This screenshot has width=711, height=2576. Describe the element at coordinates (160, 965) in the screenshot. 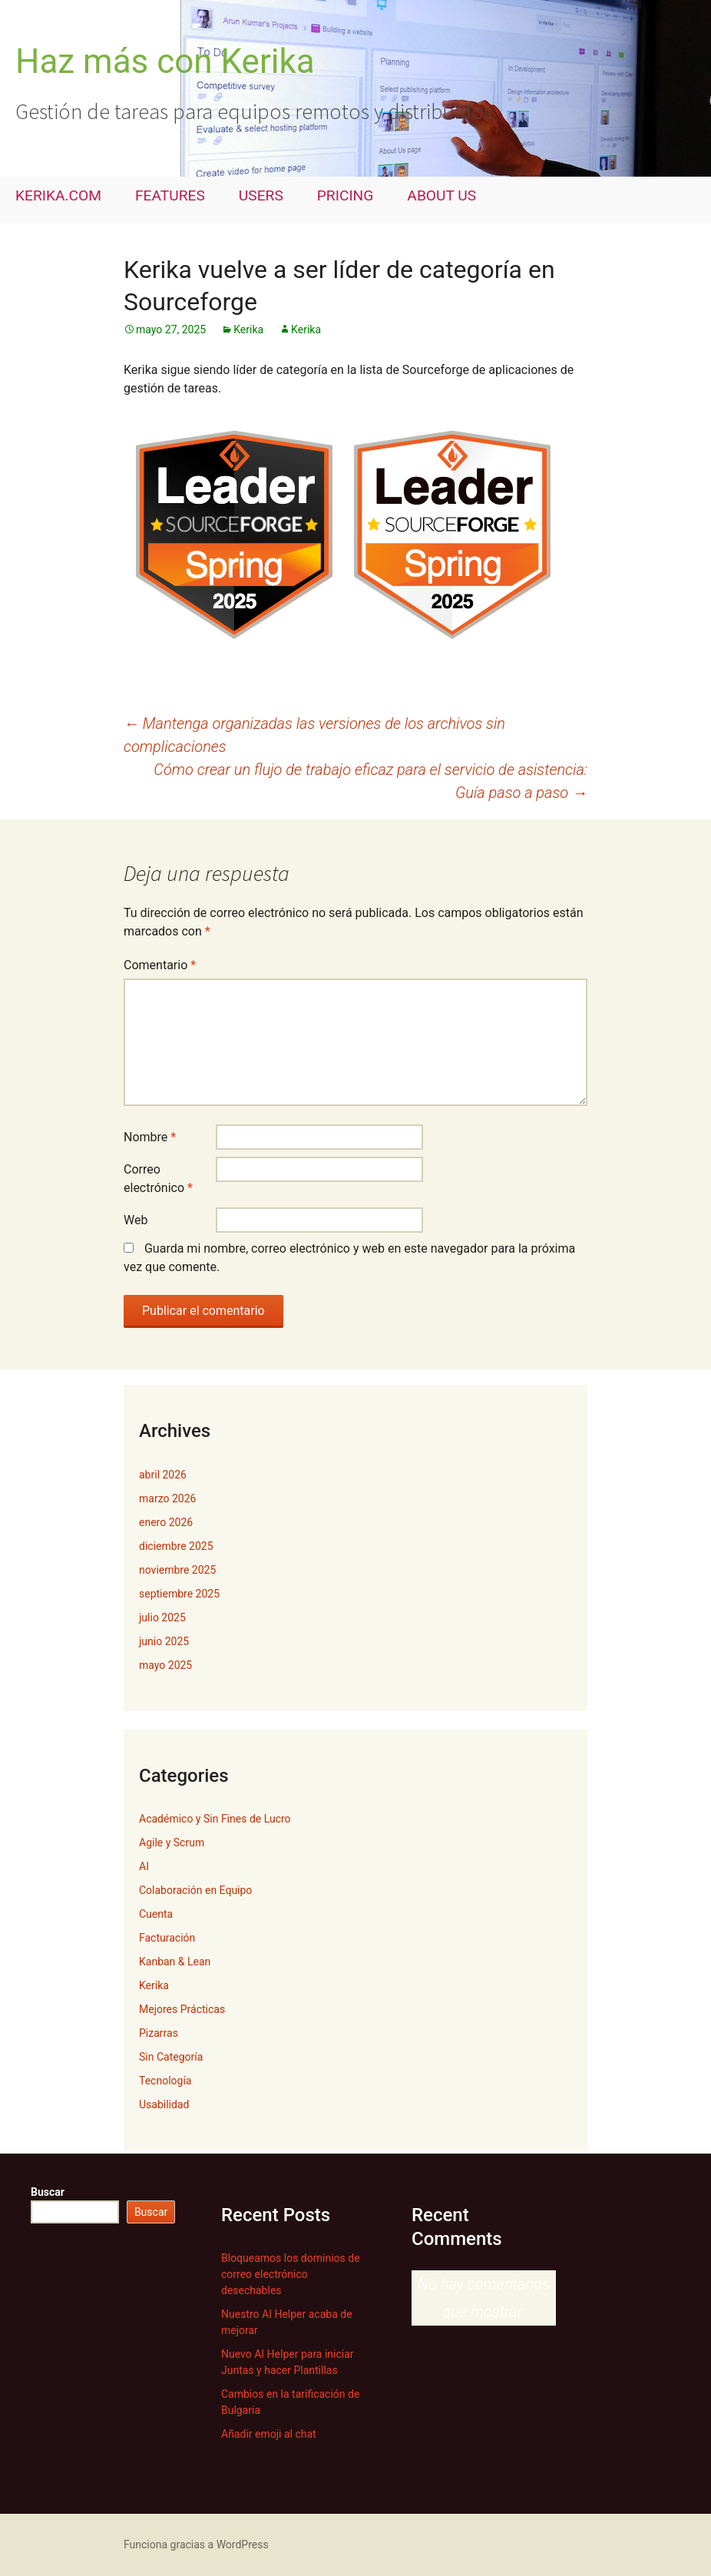

I see `Comentario` at that location.